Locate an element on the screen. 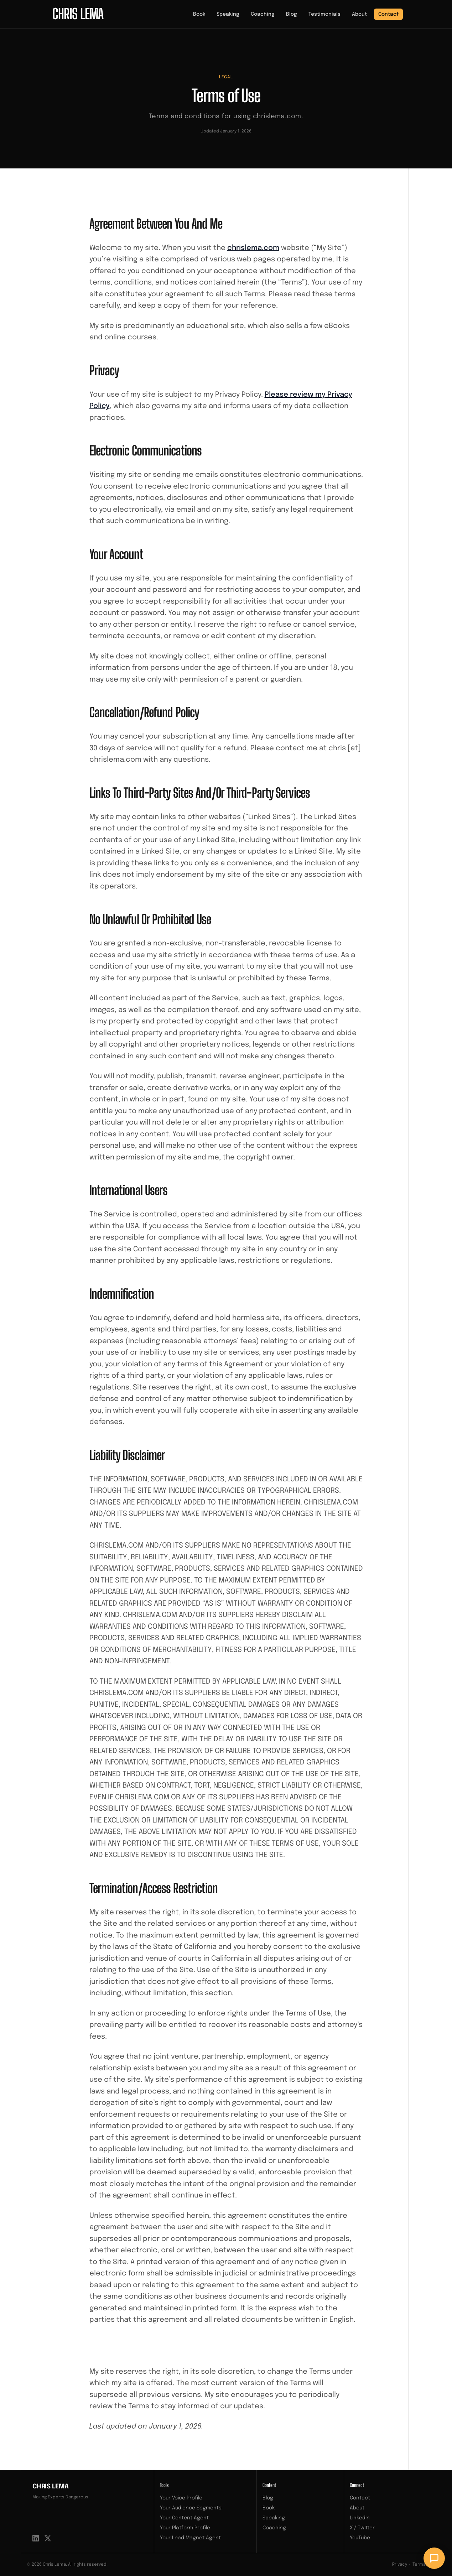 The height and width of the screenshot is (2576, 452). X / Twitter is located at coordinates (362, 2527).